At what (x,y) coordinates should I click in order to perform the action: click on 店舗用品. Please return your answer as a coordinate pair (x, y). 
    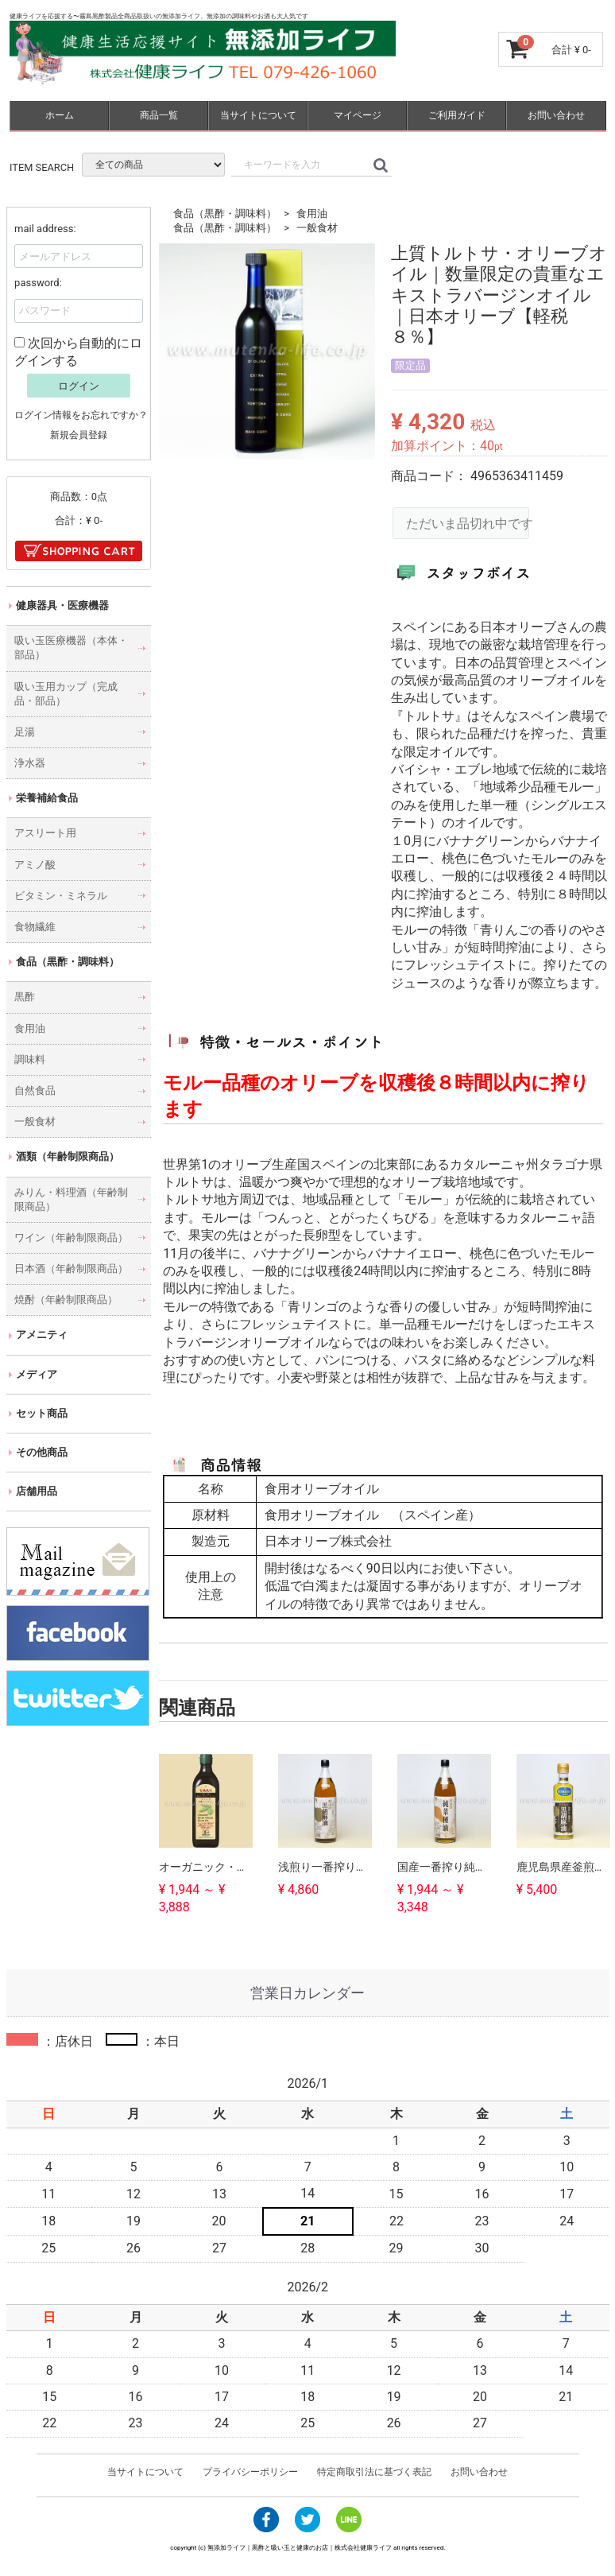
    Looking at the image, I should click on (36, 1491).